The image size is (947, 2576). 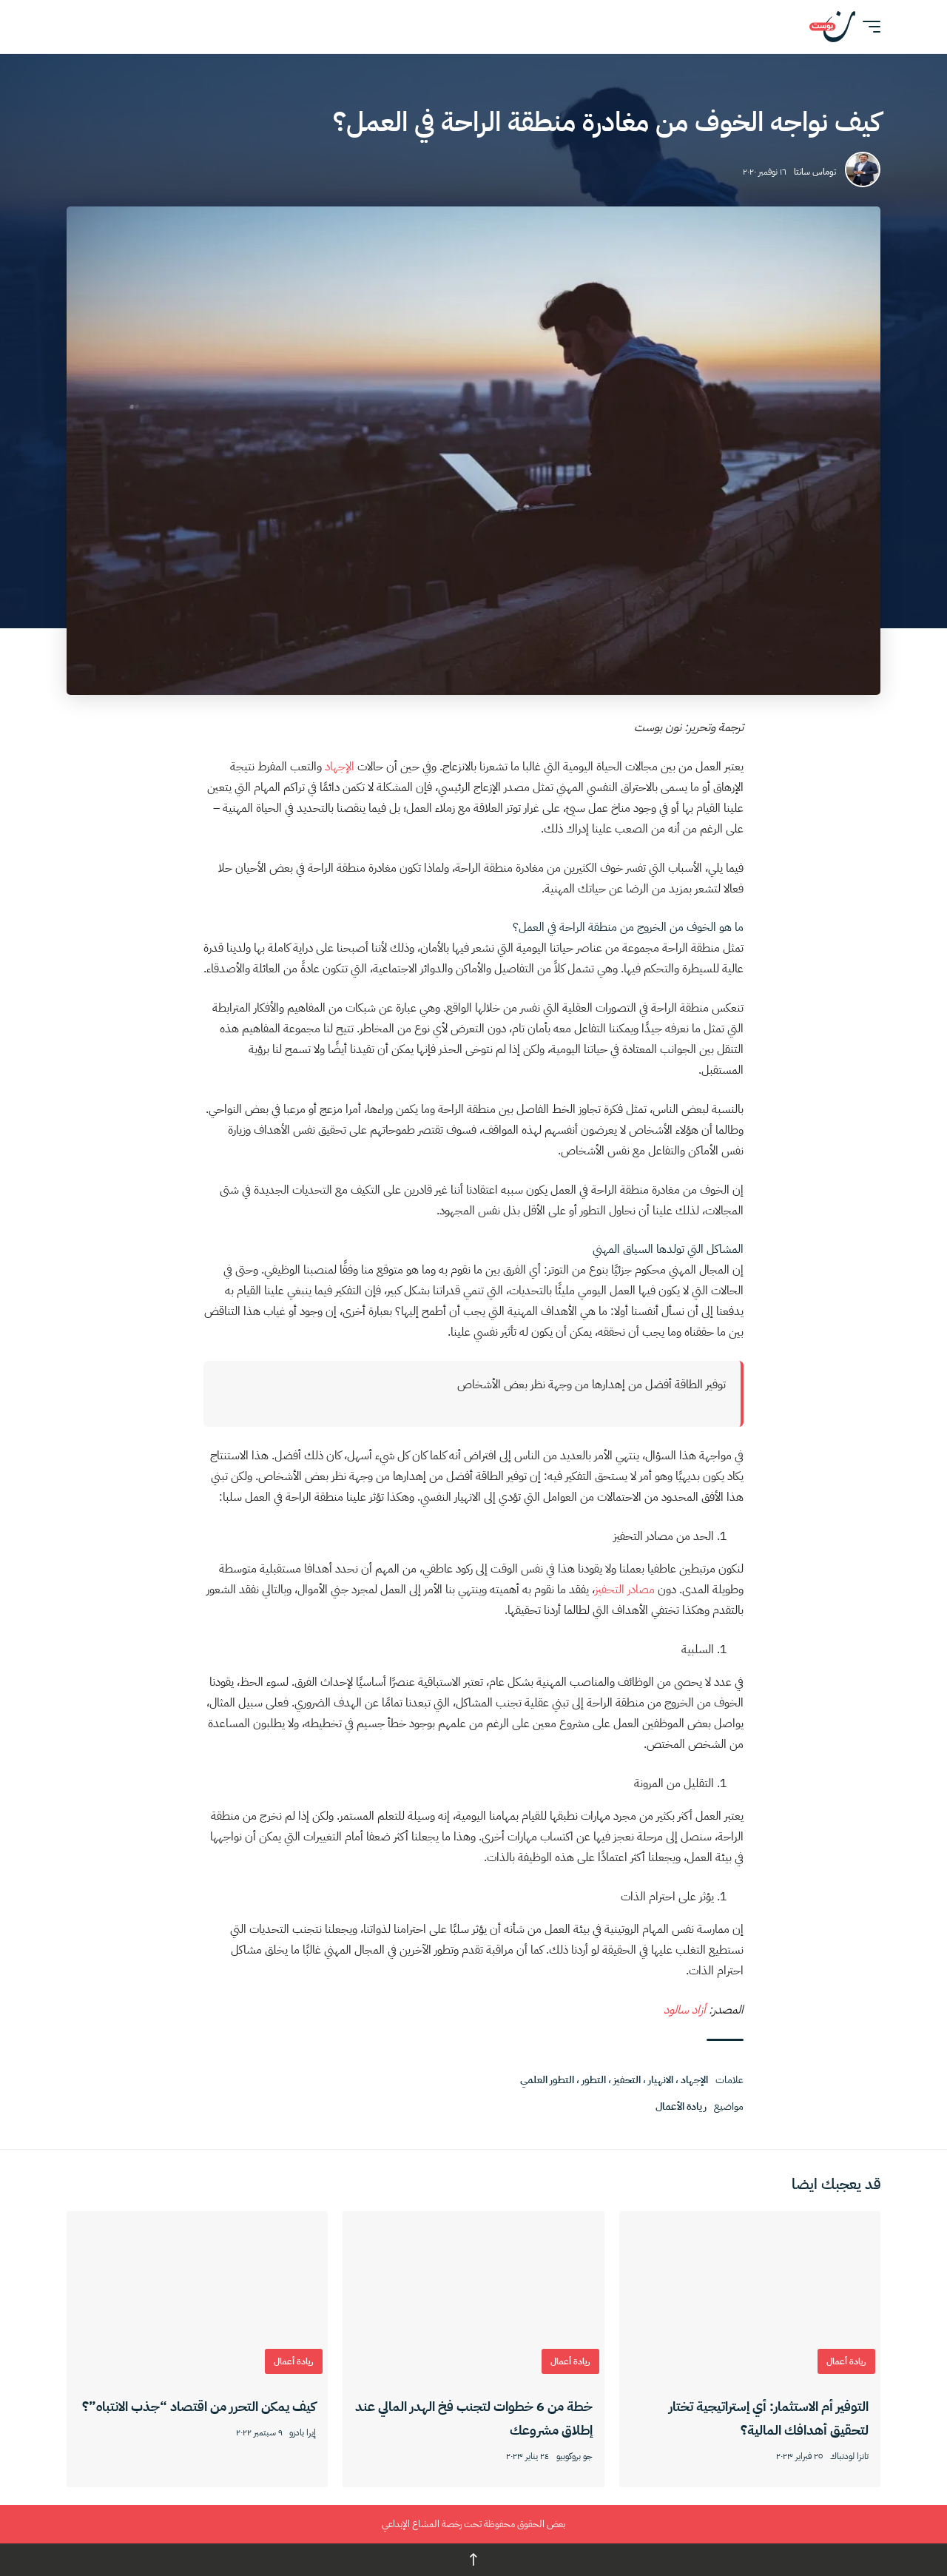 I want to click on الإجهاد, so click(x=341, y=767).